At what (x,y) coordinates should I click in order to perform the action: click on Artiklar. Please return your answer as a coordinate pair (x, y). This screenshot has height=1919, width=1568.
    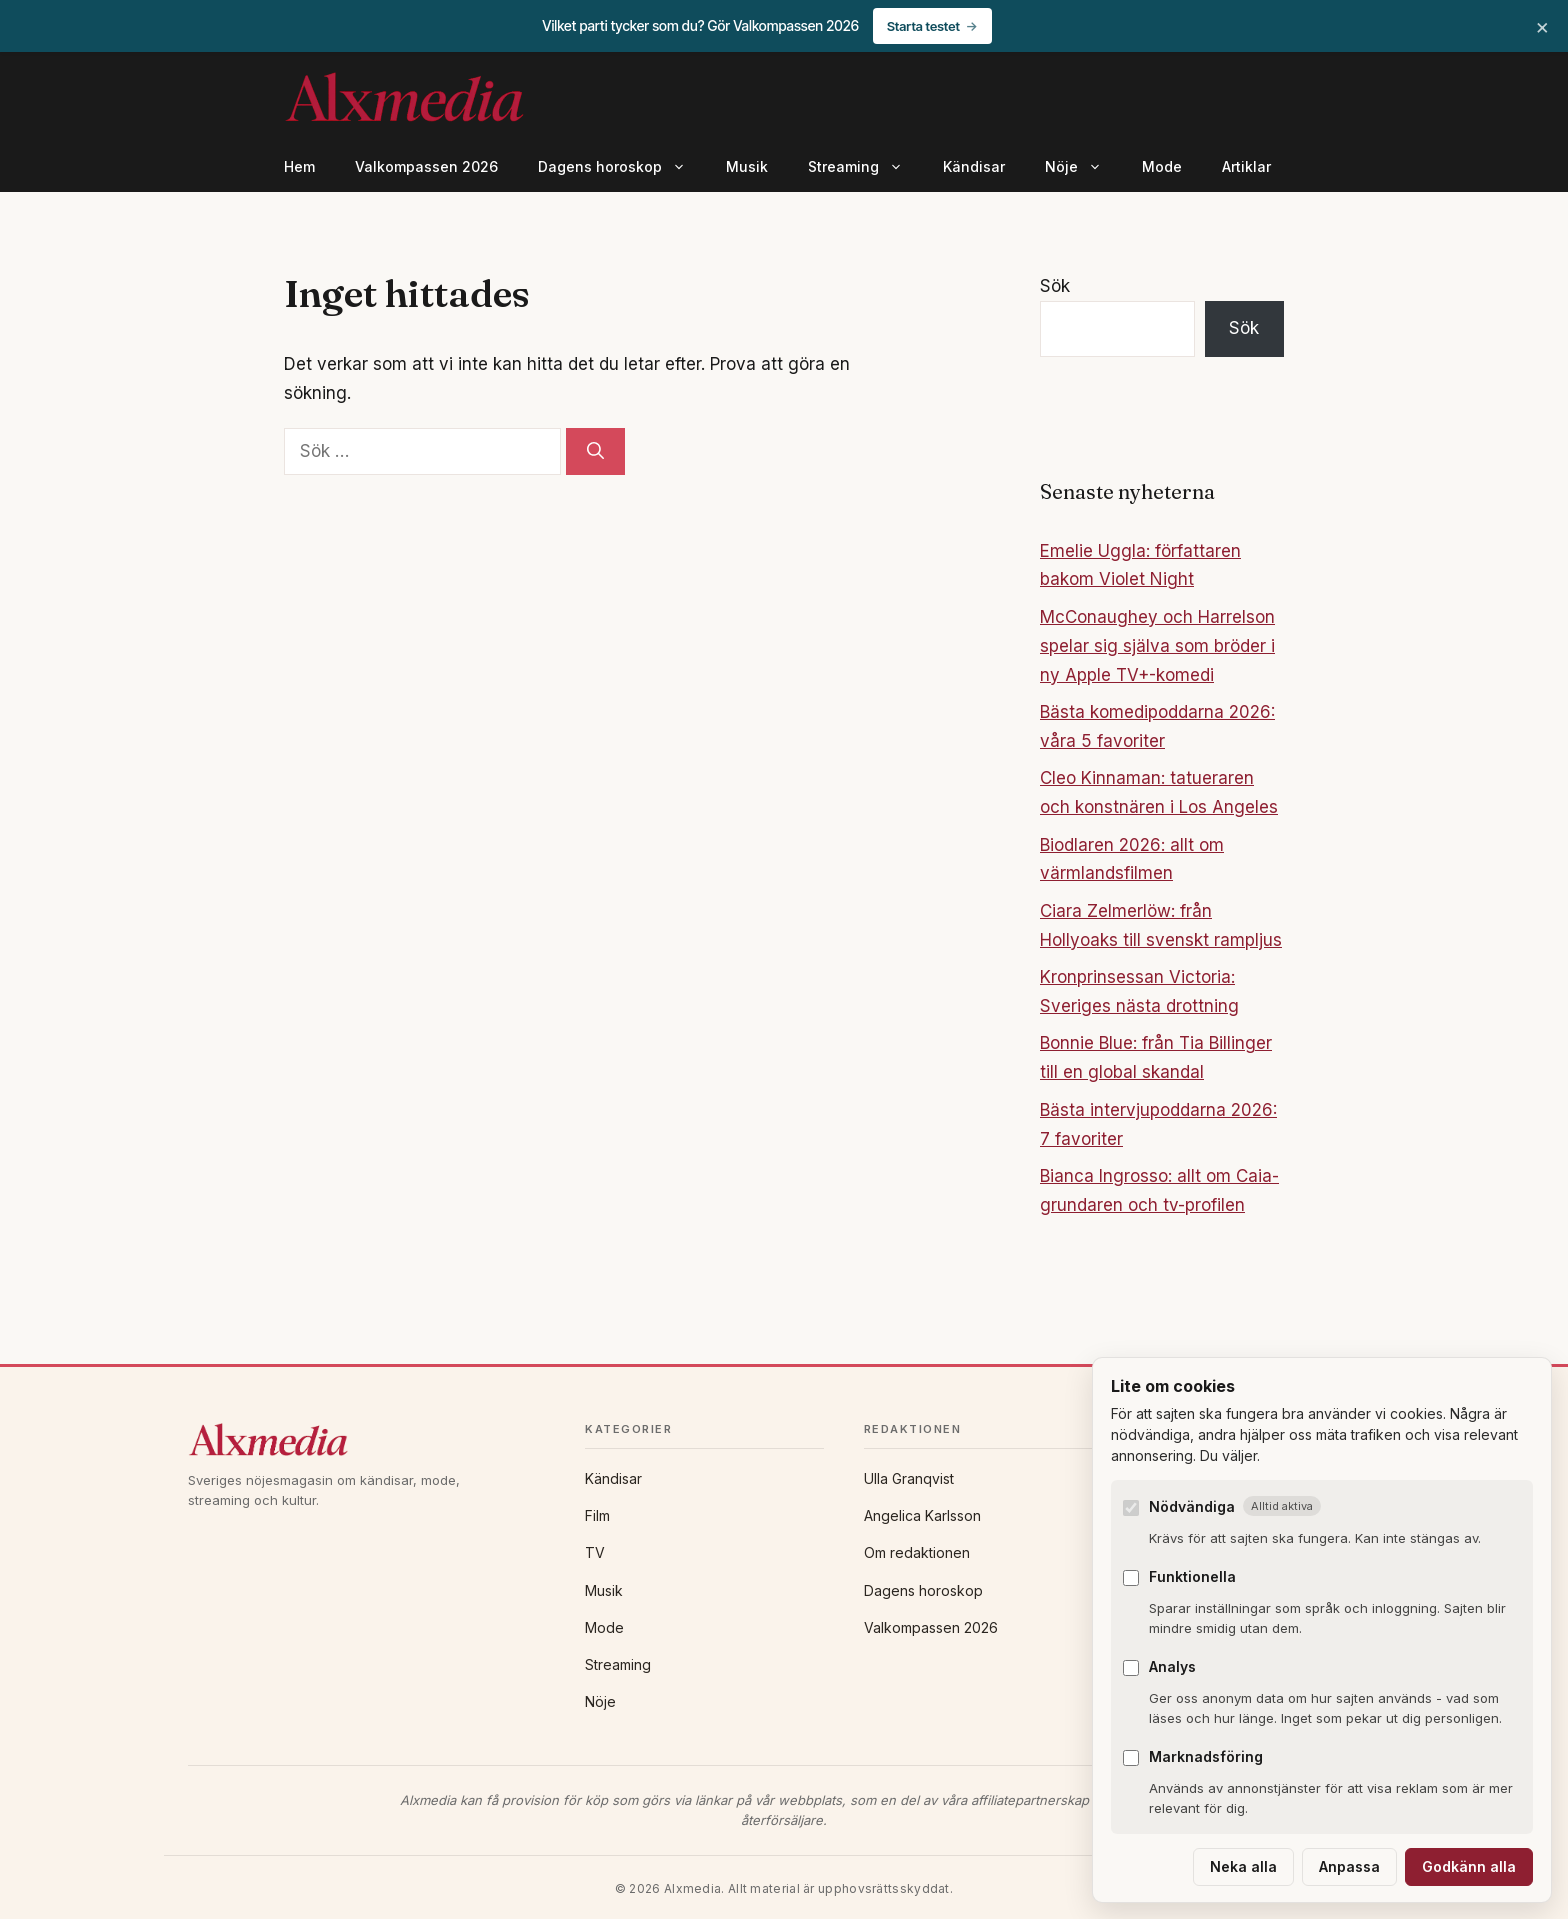
    Looking at the image, I should click on (1246, 166).